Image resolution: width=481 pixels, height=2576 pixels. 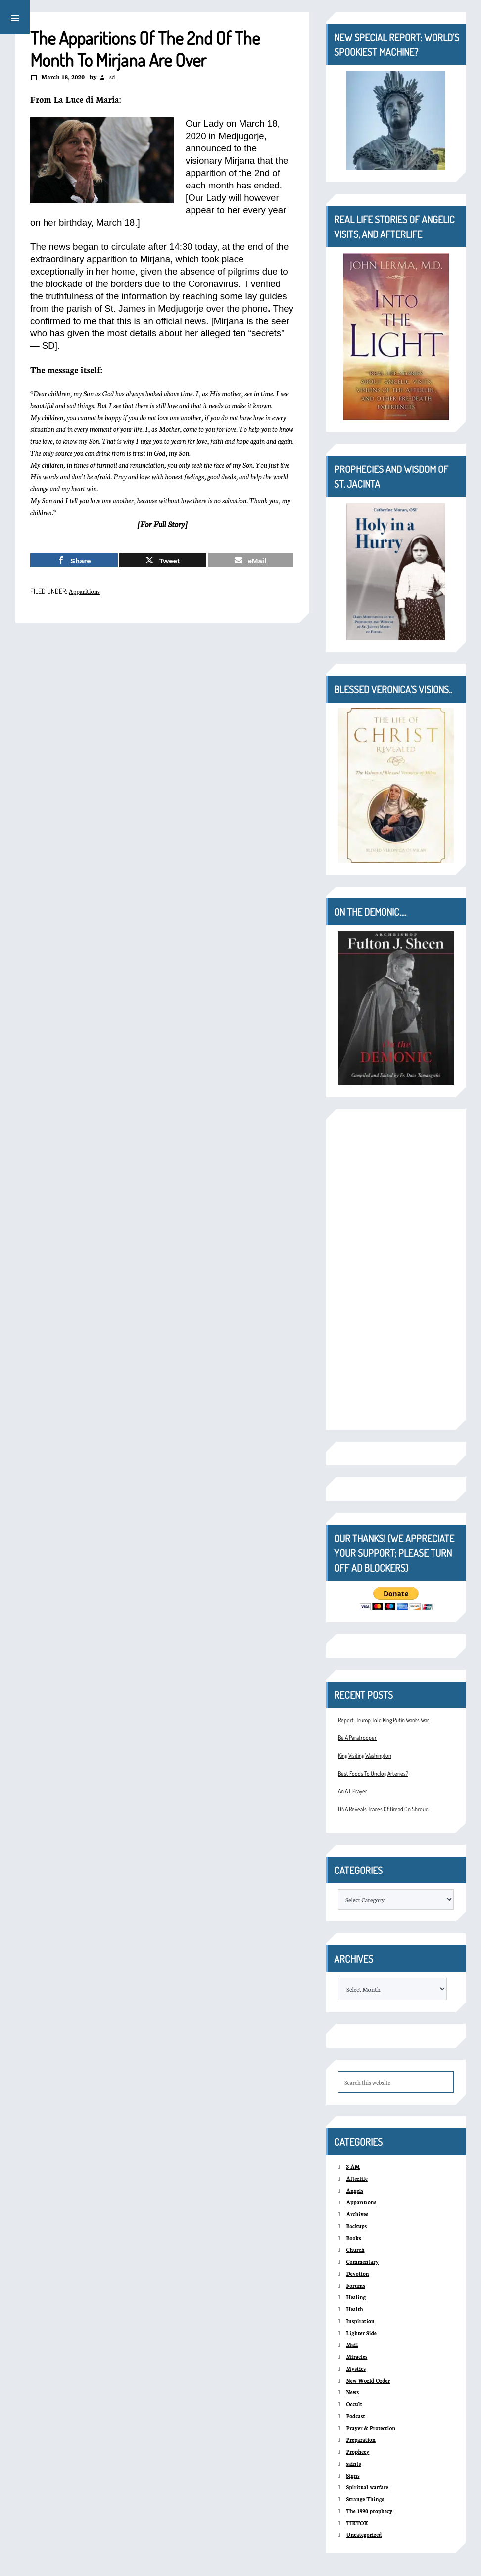 What do you see at coordinates (356, 2356) in the screenshot?
I see `Miracles` at bounding box center [356, 2356].